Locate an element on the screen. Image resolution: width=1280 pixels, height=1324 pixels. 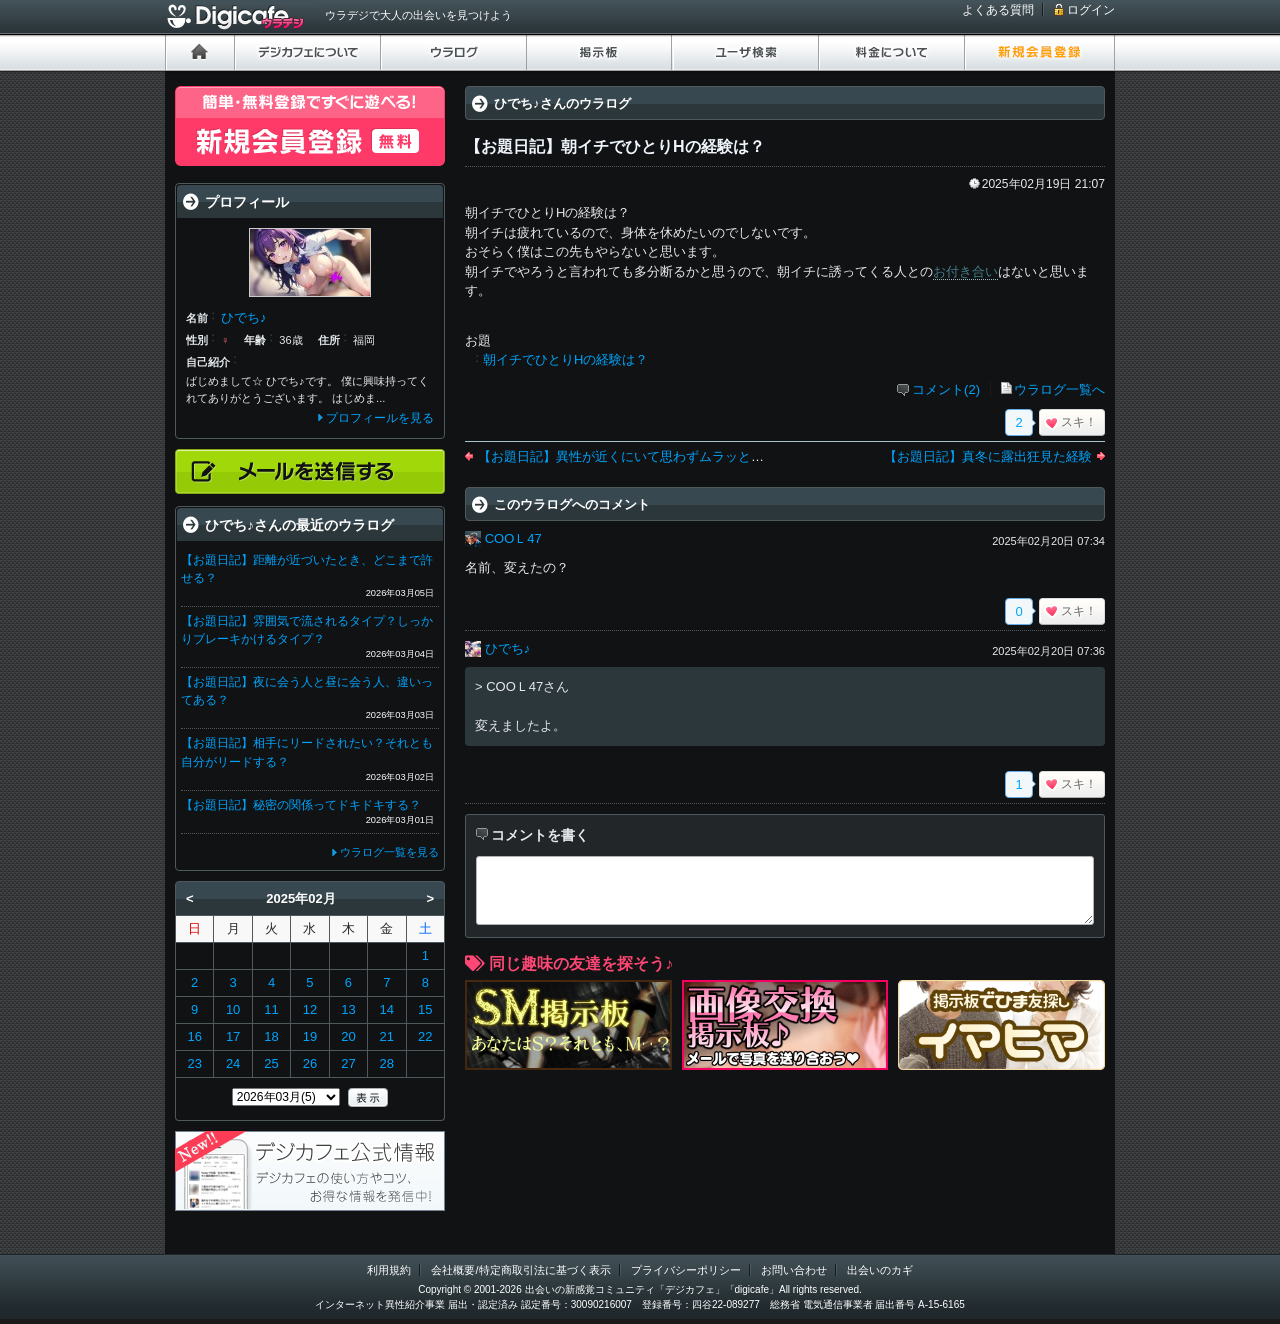
よくある質問 is located at coordinates (998, 10).